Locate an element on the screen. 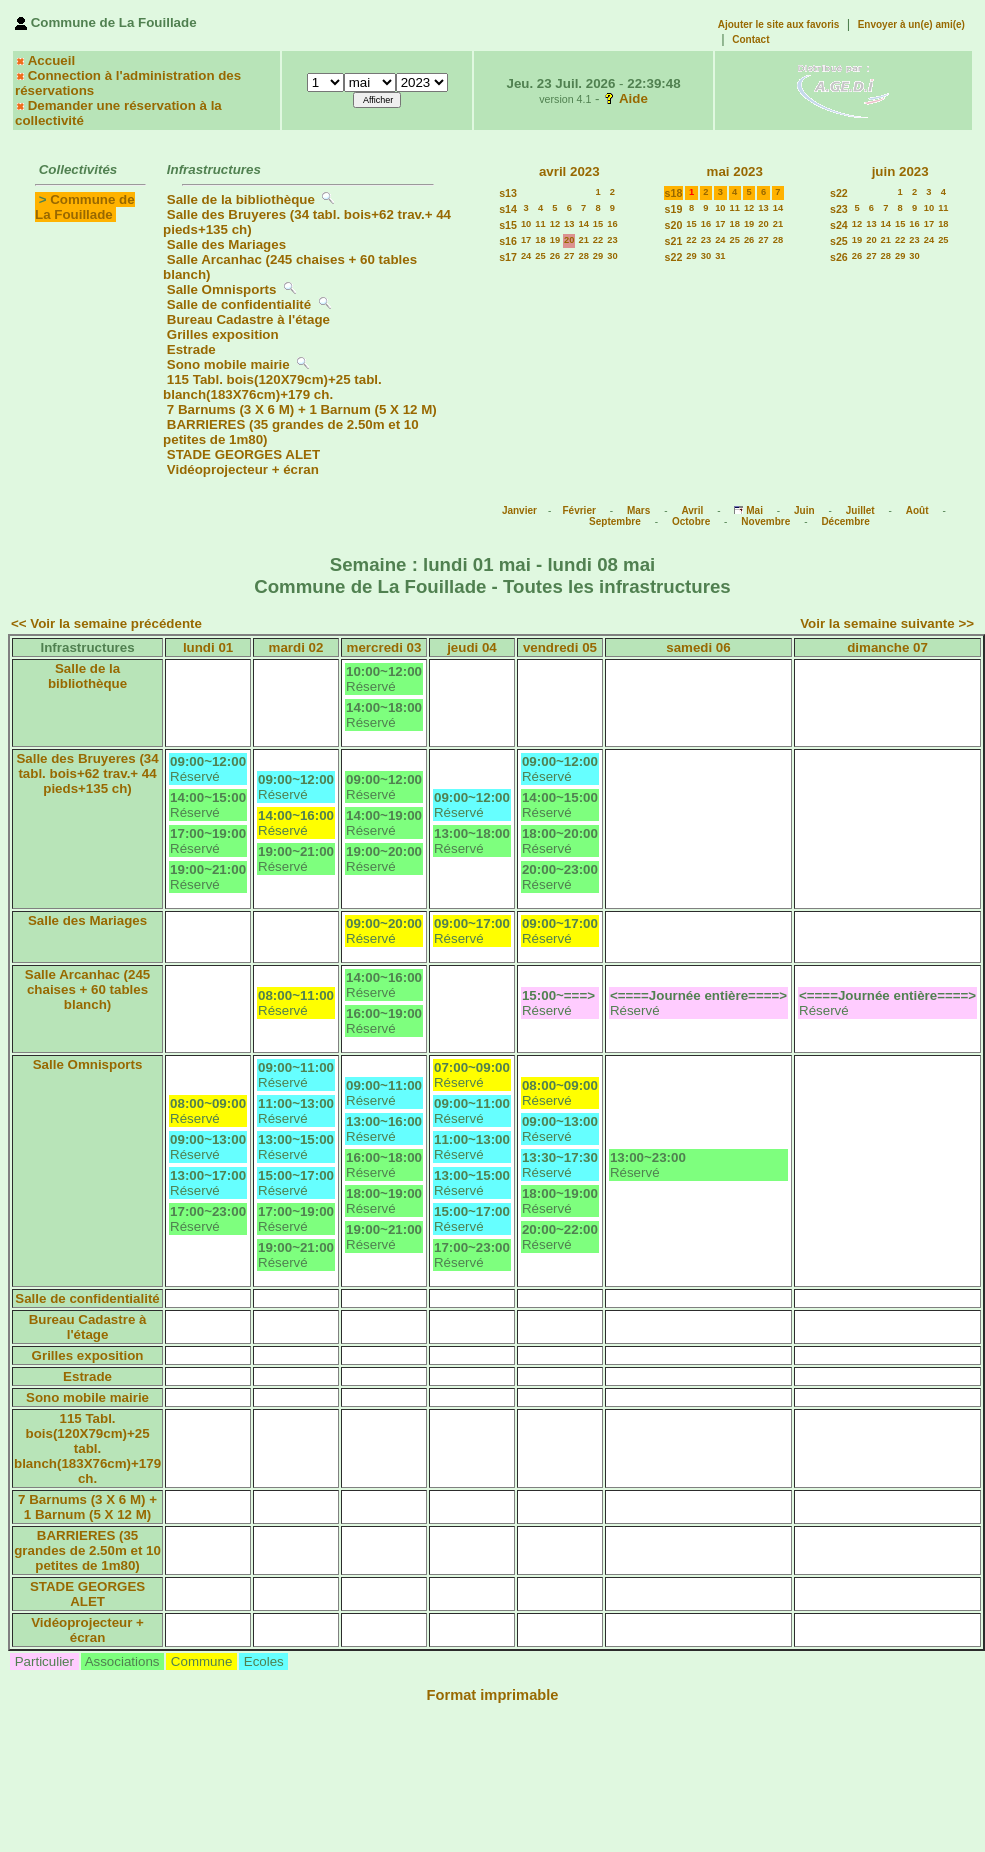  mercredi 03 is located at coordinates (384, 647).